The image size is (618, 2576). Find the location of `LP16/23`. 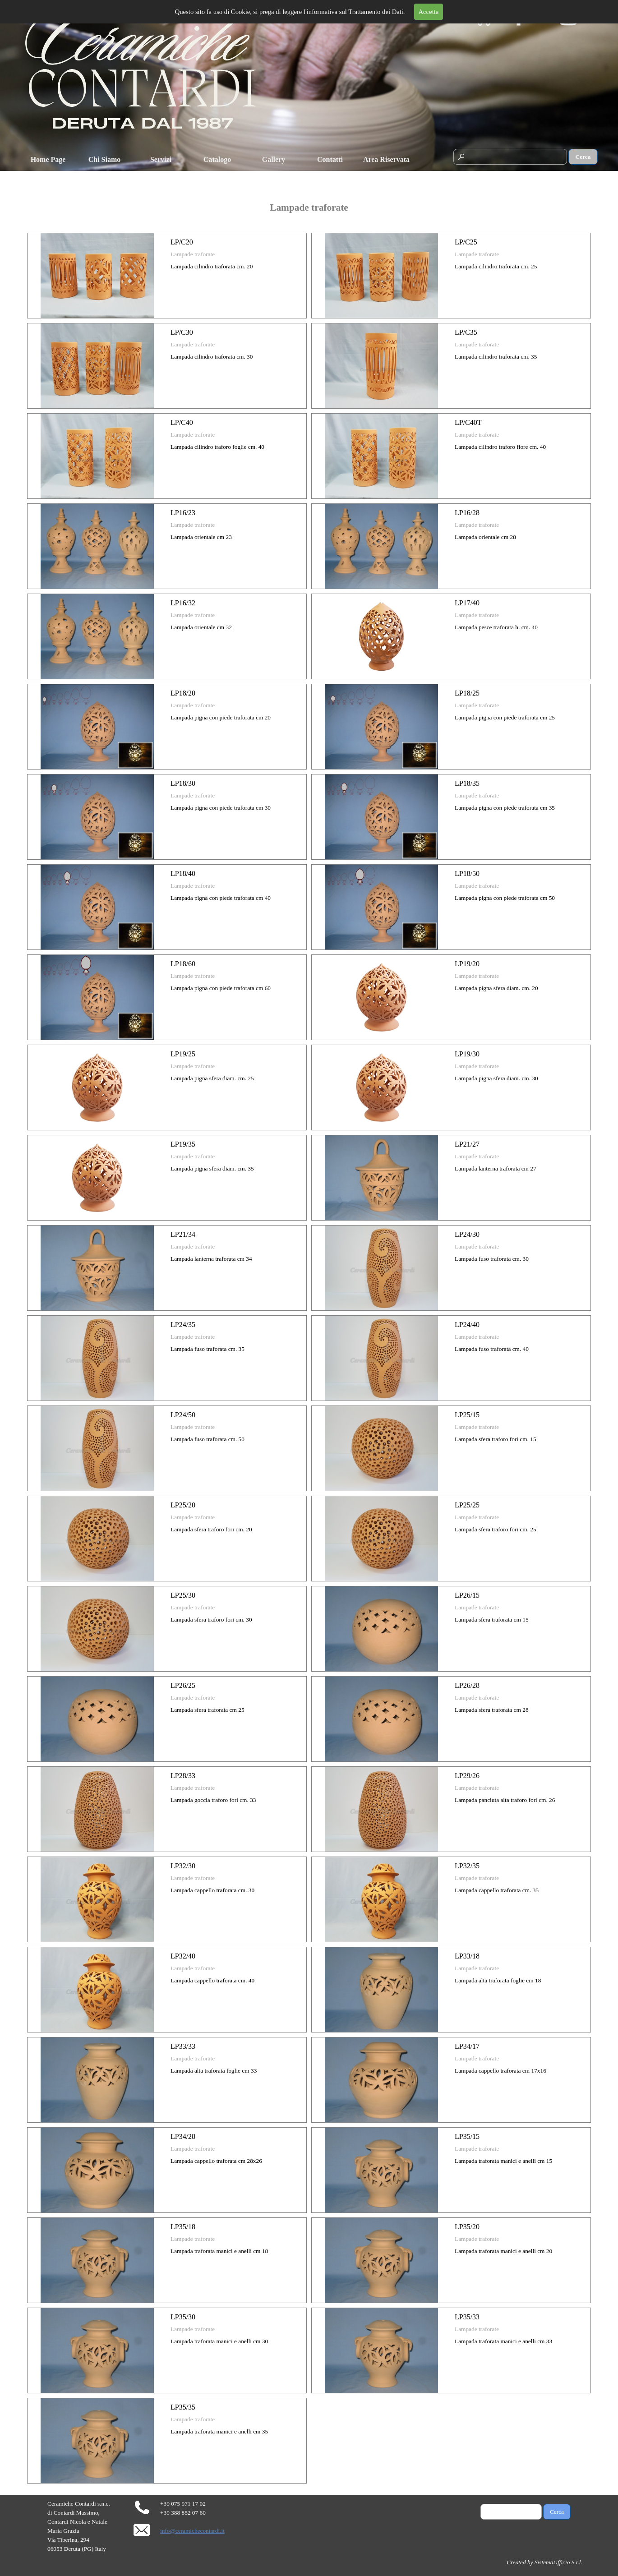

LP16/23 is located at coordinates (183, 512).